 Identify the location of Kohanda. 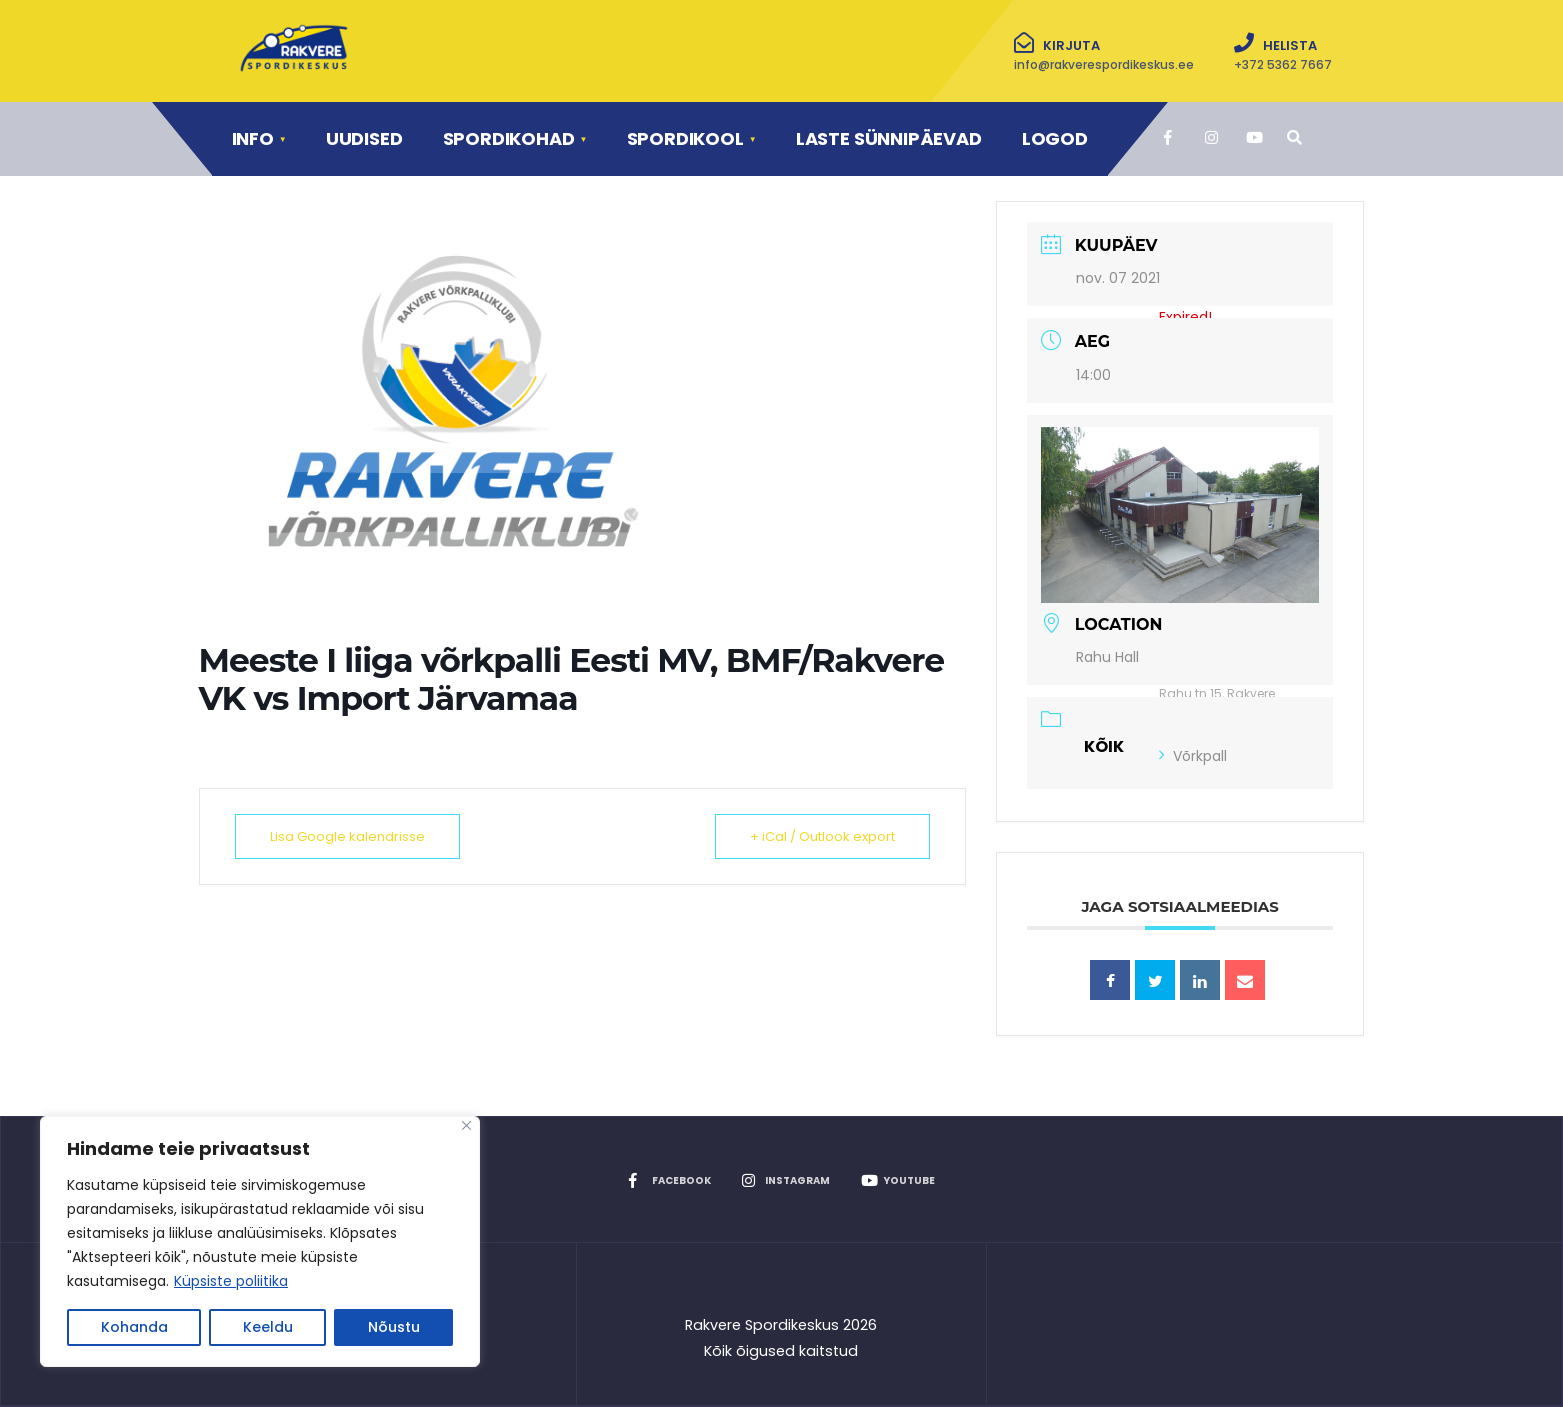
(134, 1327).